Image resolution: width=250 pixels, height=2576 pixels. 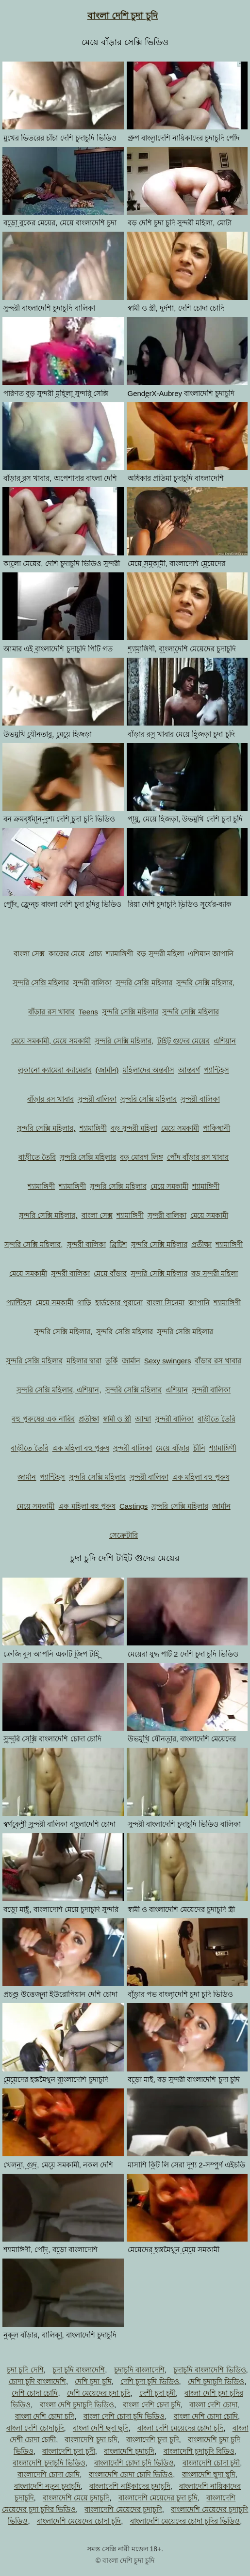 What do you see at coordinates (79, 2521) in the screenshot?
I see `বাংলাদেশি মেয়েদের চোদা চুদি` at bounding box center [79, 2521].